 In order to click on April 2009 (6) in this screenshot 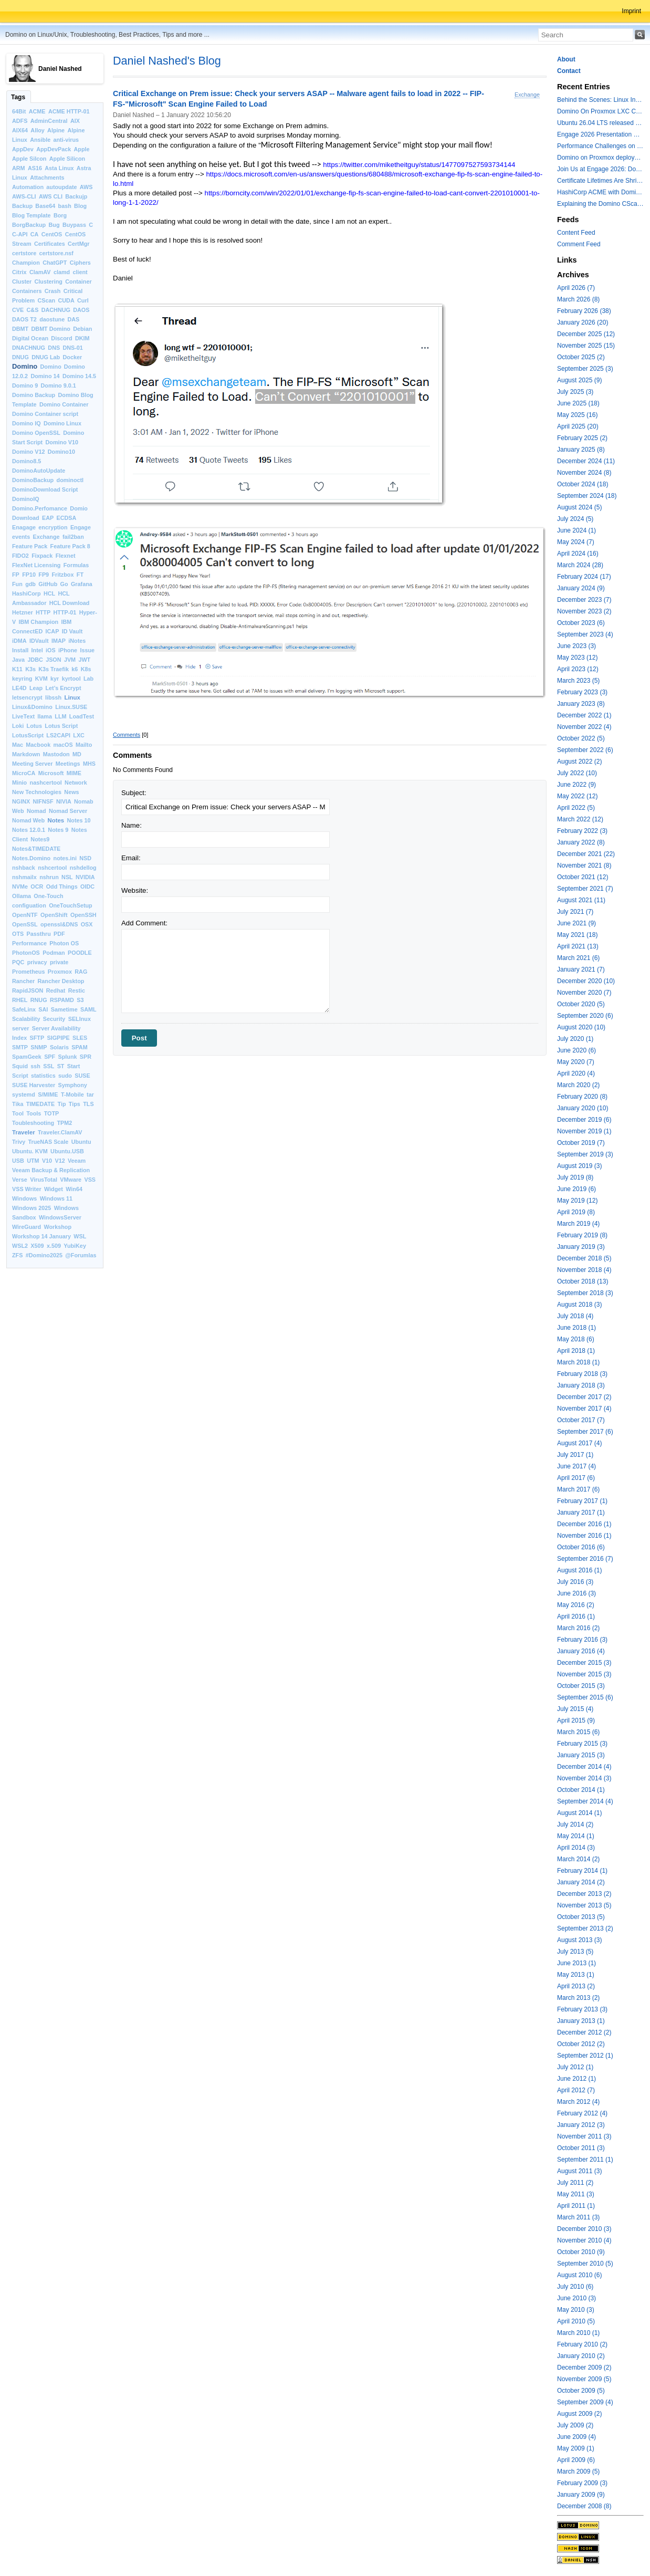, I will do `click(576, 2460)`.